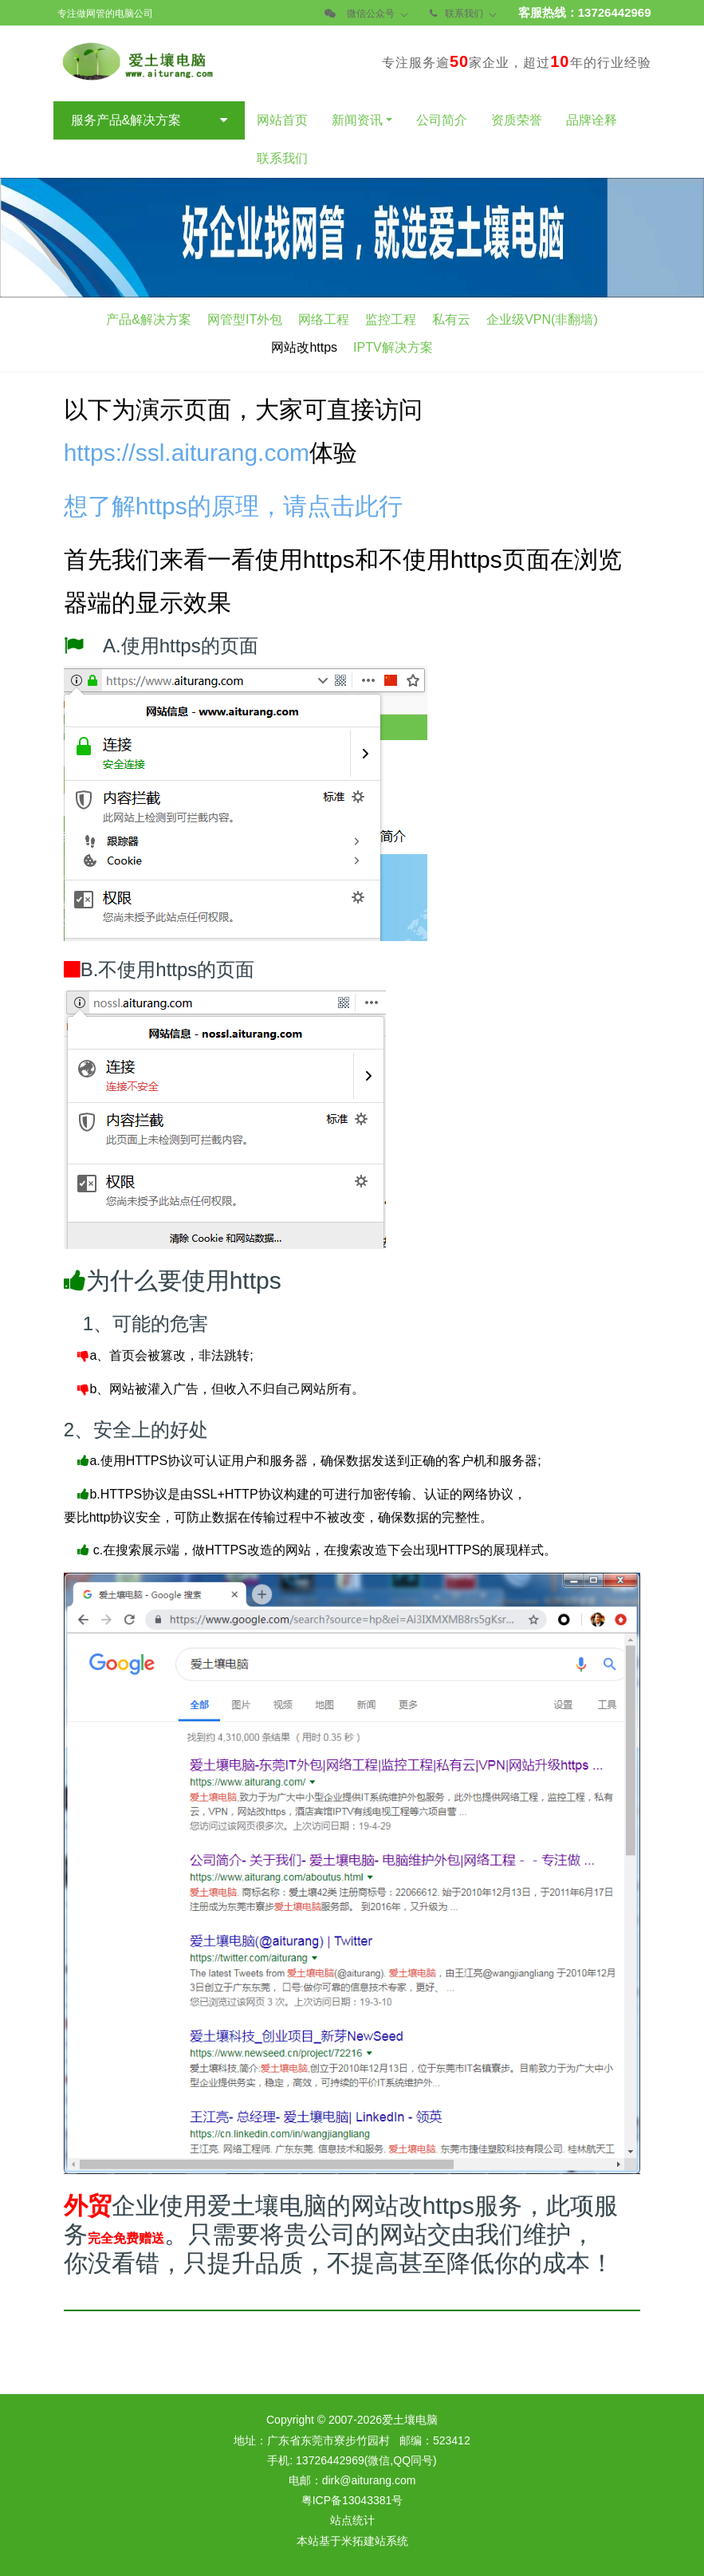  I want to click on 网站改https, so click(304, 347).